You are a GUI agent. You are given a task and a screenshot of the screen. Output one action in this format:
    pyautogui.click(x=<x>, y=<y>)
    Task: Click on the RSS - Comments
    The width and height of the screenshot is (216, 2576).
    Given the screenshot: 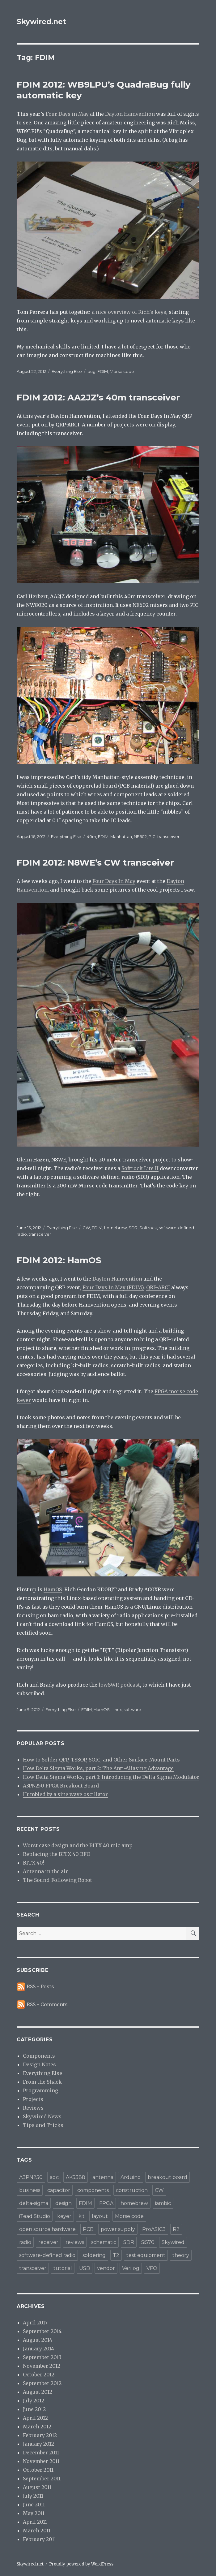 What is the action you would take?
    pyautogui.click(x=47, y=2004)
    